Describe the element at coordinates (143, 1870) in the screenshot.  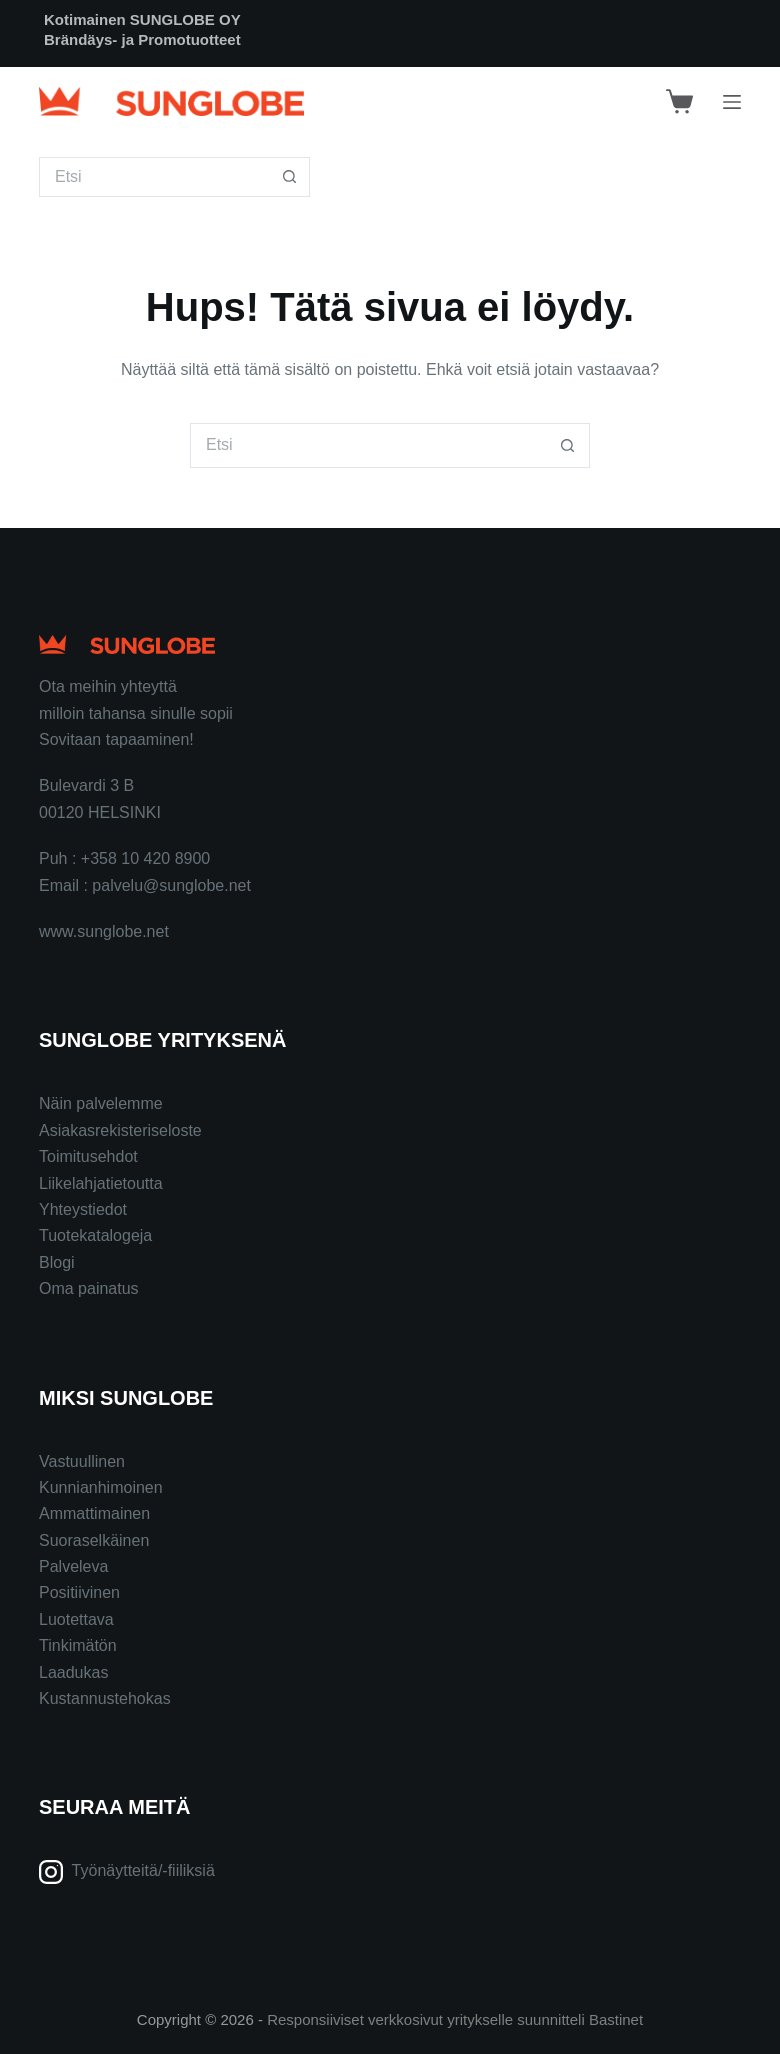
I see `Työnäytteitä/-fiiliksiä` at that location.